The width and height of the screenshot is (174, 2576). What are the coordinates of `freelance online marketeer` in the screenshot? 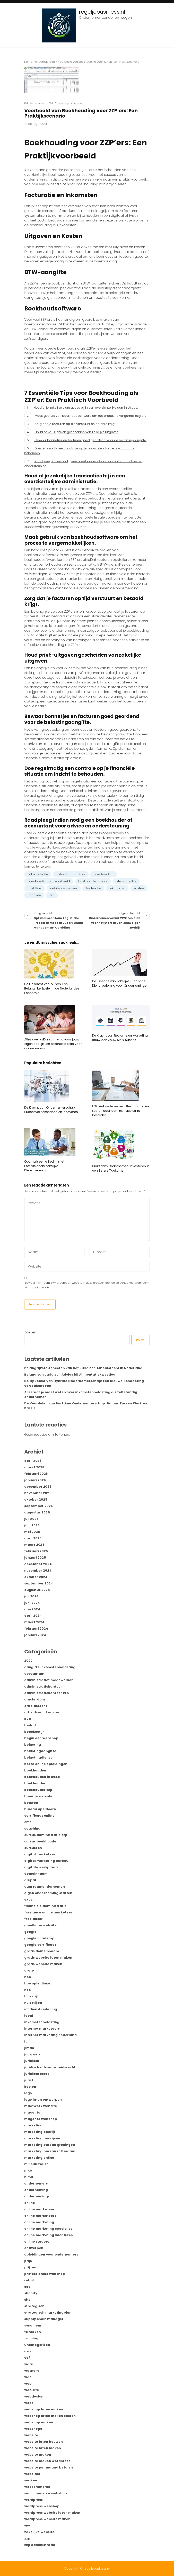 It's located at (48, 1912).